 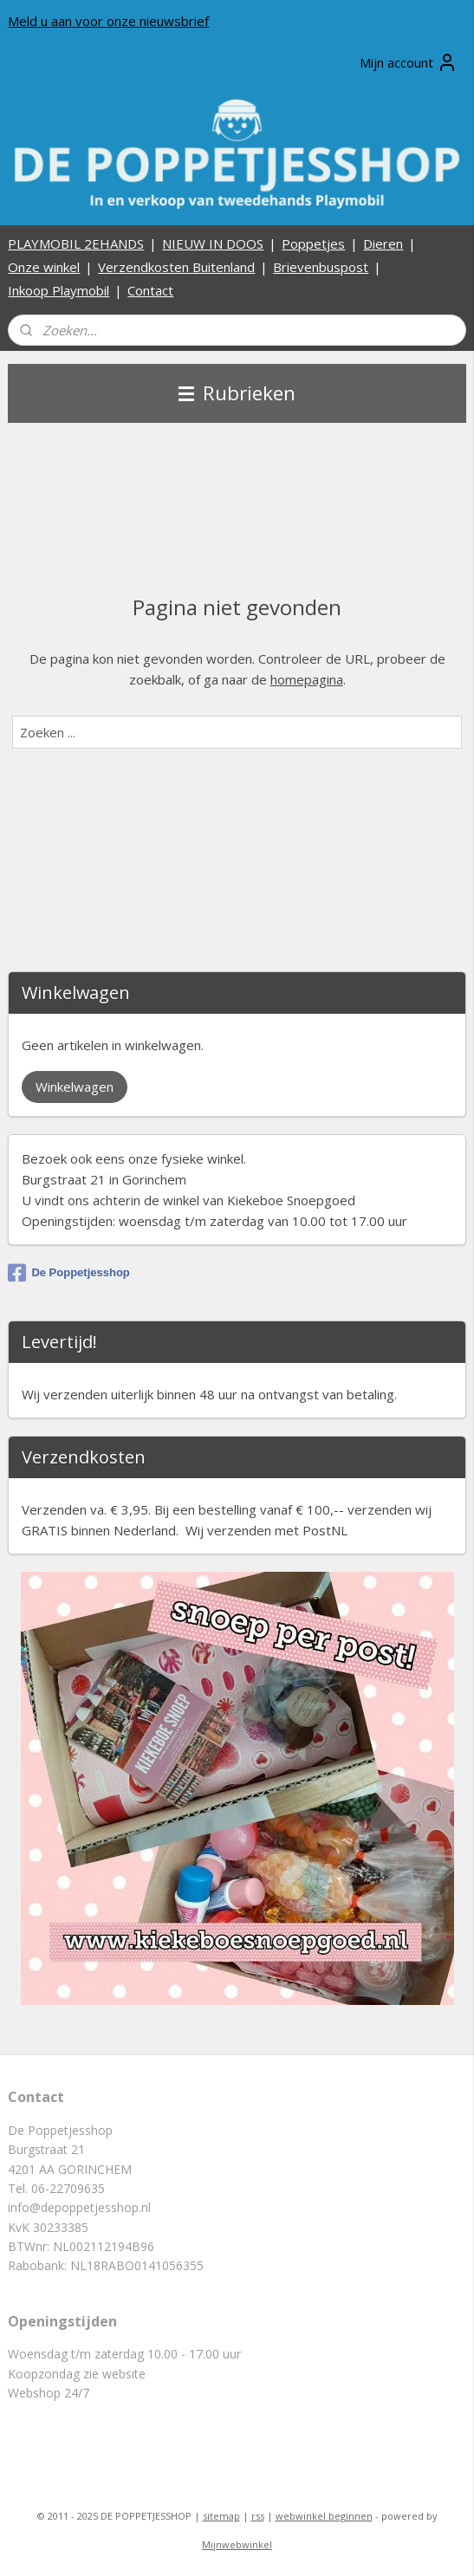 I want to click on Contact, so click(x=150, y=290).